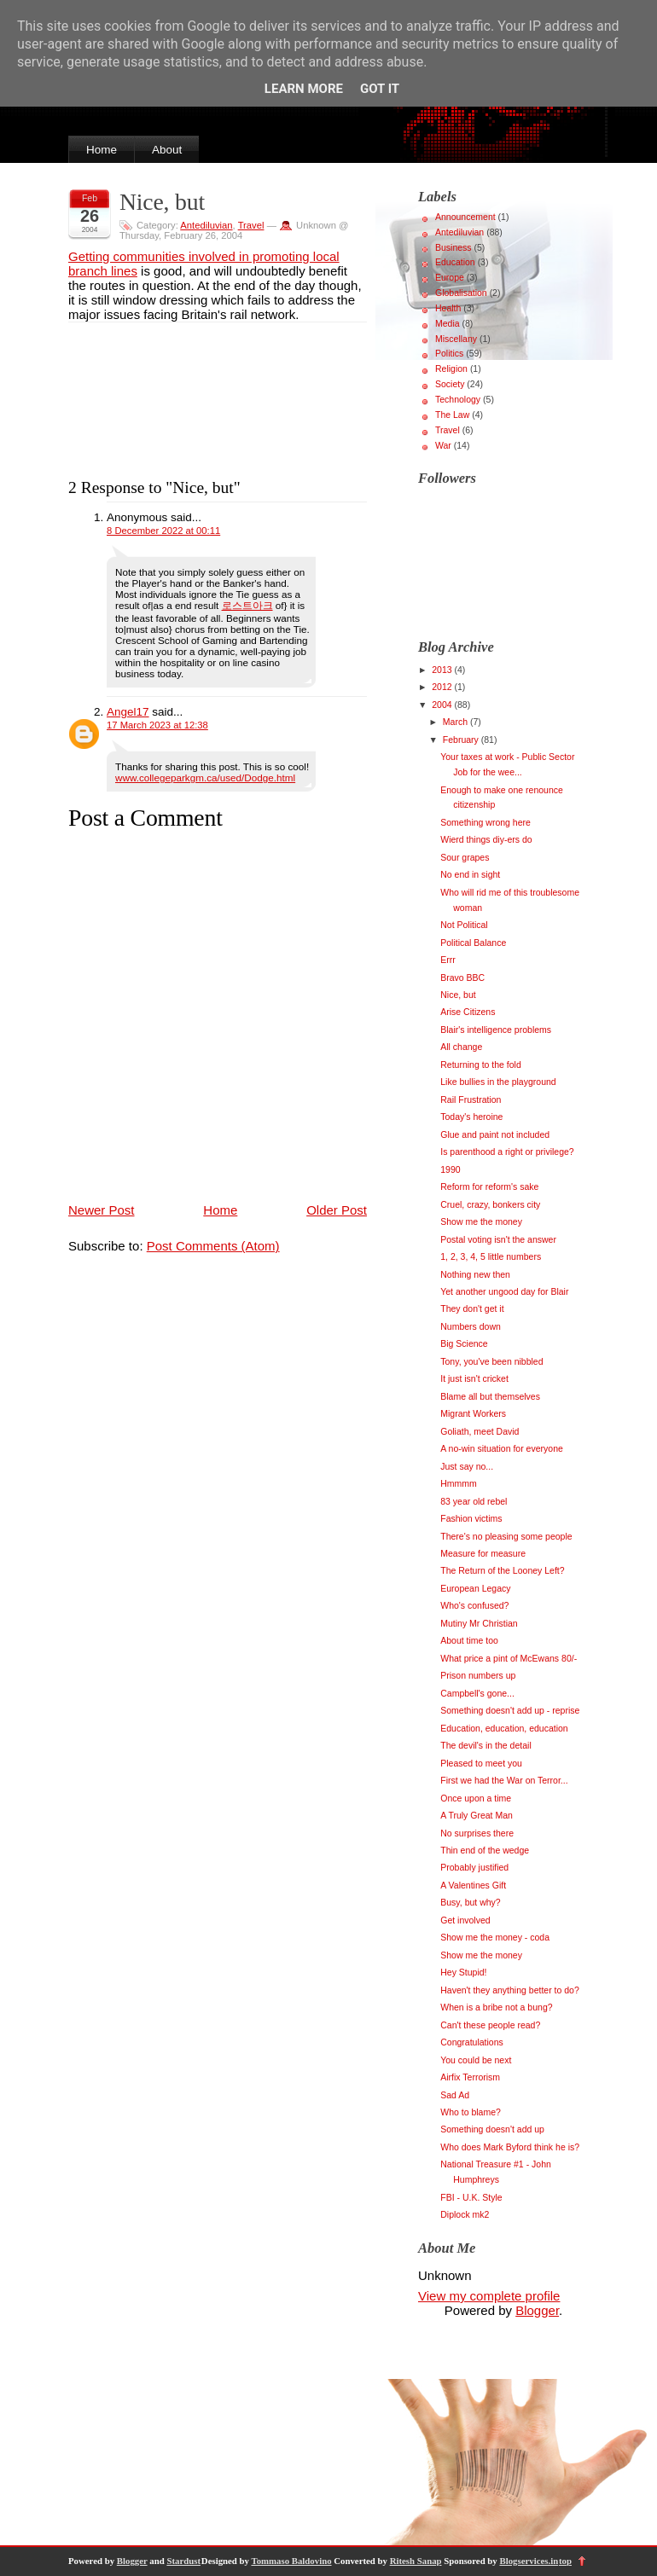  Describe the element at coordinates (479, 1431) in the screenshot. I see `Goliath, meet David` at that location.